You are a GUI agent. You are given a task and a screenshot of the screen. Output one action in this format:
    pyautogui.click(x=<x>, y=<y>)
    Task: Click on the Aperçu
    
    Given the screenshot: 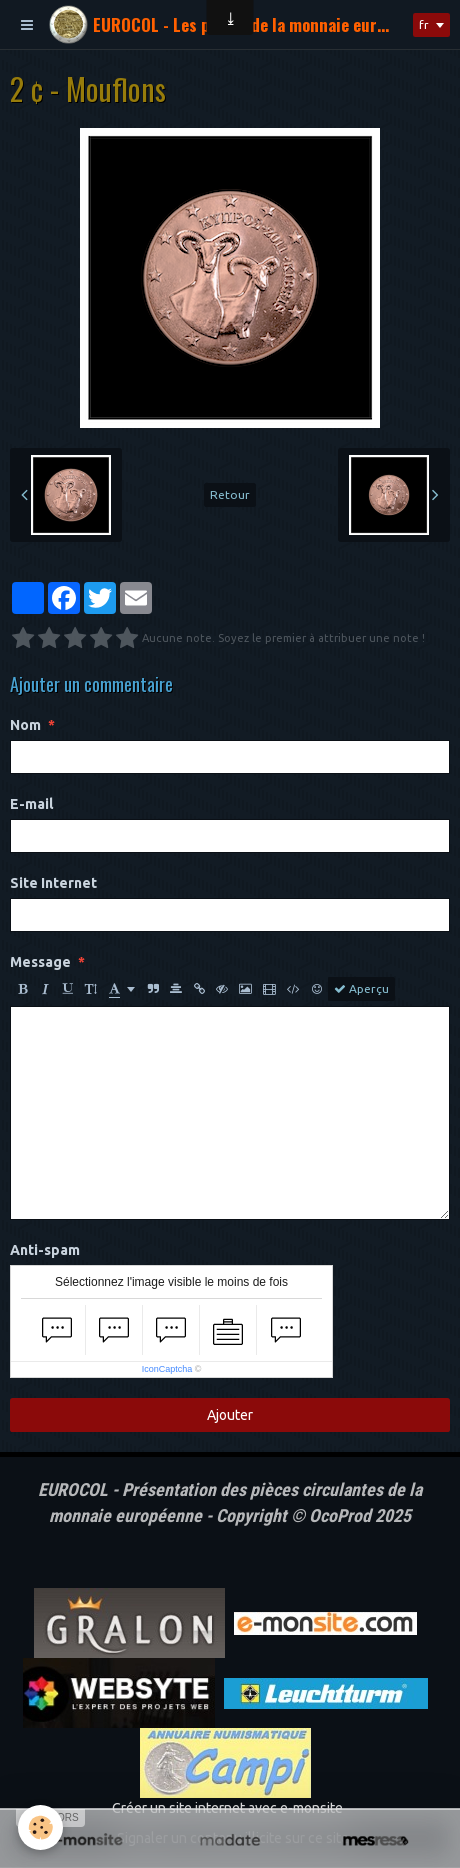 What is the action you would take?
    pyautogui.click(x=361, y=989)
    